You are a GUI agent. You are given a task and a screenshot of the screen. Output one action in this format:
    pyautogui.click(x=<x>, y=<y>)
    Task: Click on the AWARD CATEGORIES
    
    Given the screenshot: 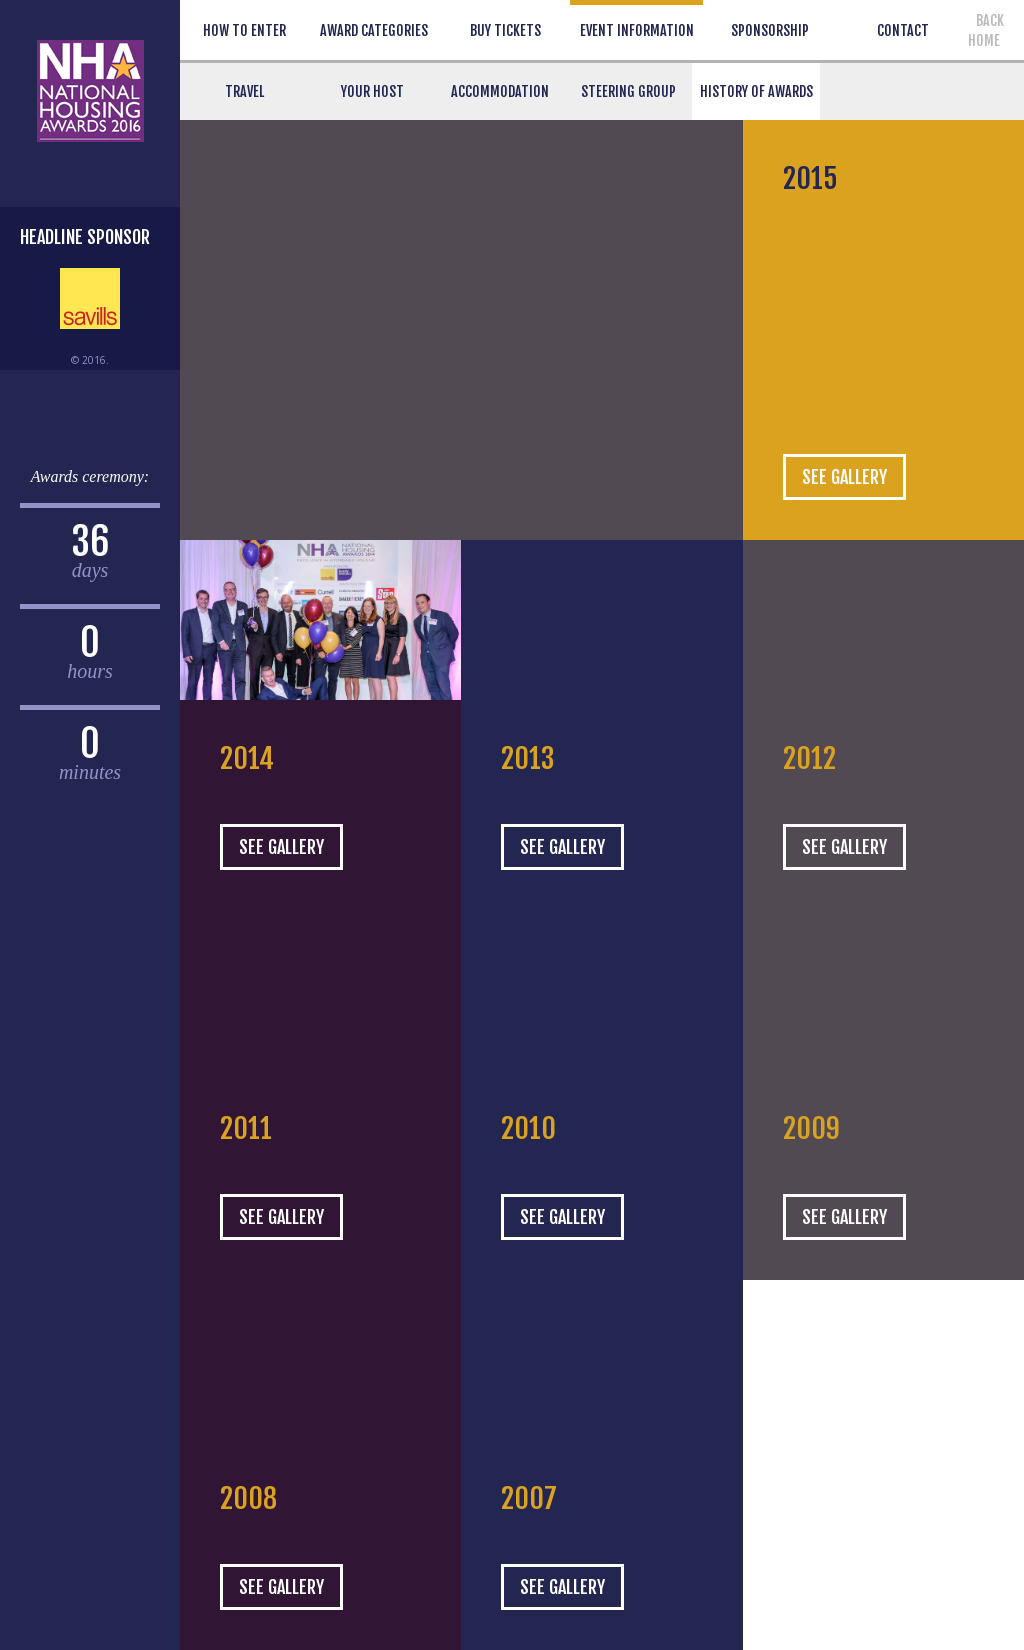 What is the action you would take?
    pyautogui.click(x=374, y=30)
    